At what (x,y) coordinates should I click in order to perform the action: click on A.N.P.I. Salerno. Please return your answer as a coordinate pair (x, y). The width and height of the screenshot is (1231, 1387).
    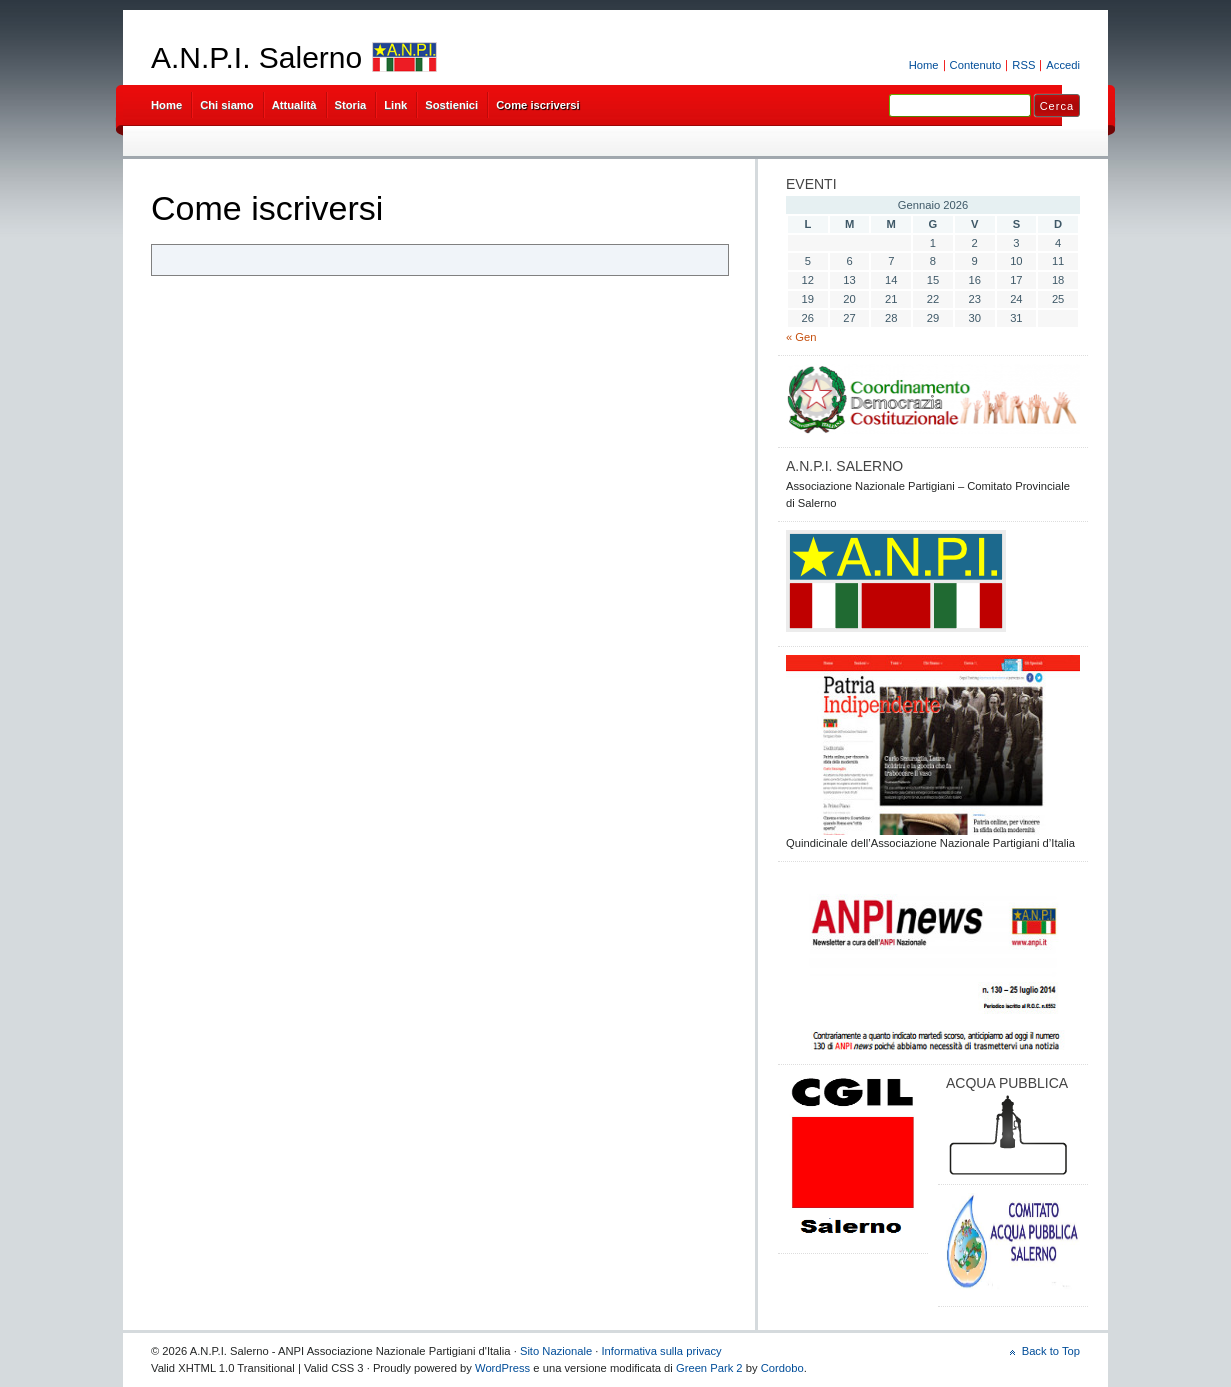
    Looking at the image, I should click on (256, 57).